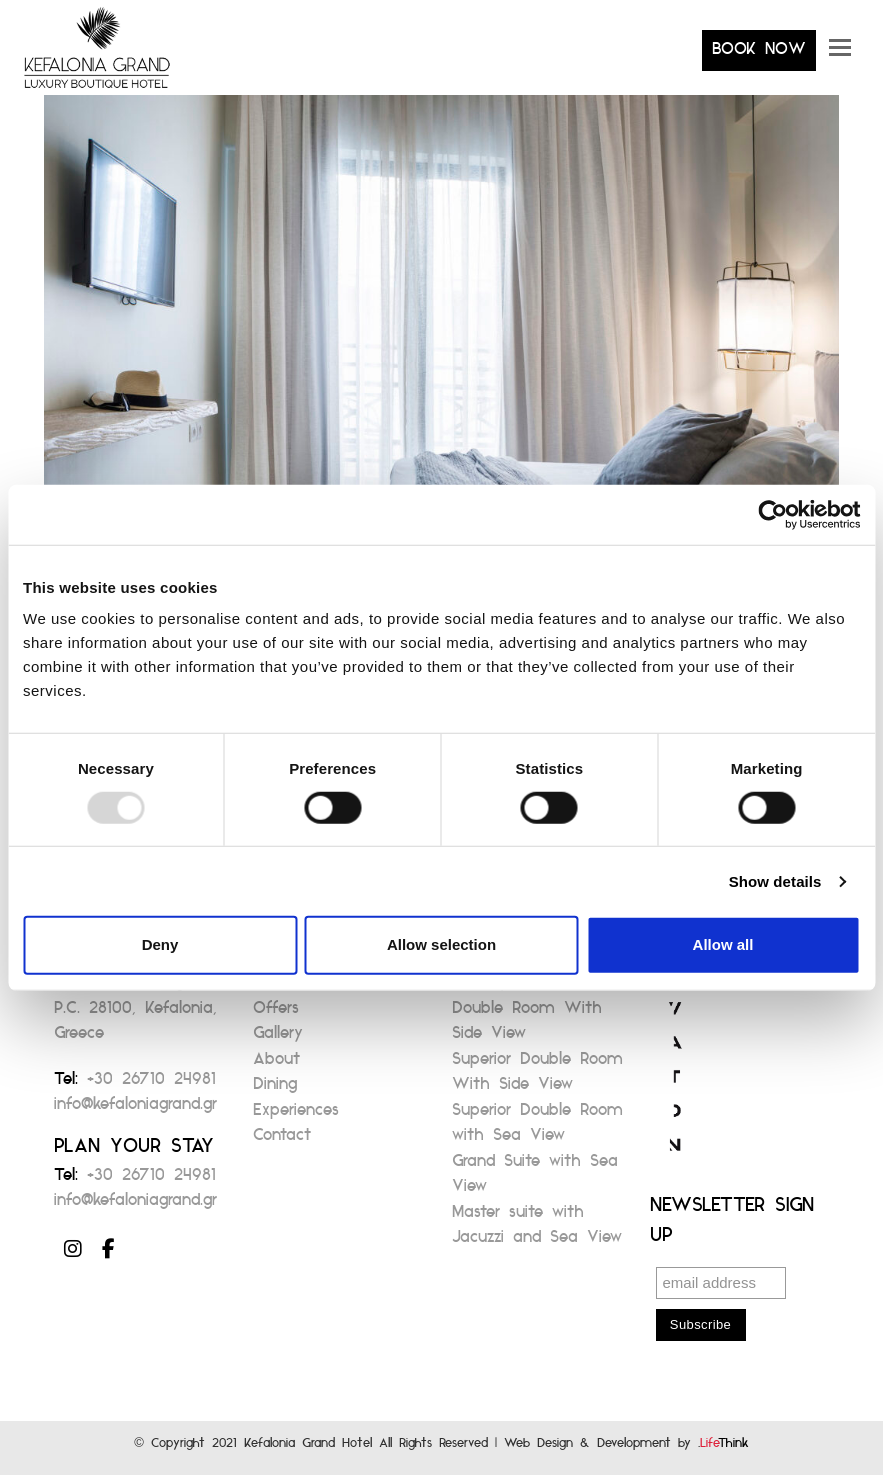 The width and height of the screenshot is (883, 1475). Describe the element at coordinates (772, 514) in the screenshot. I see `[Usercentrics Cookiebot - opens in a new window]` at that location.